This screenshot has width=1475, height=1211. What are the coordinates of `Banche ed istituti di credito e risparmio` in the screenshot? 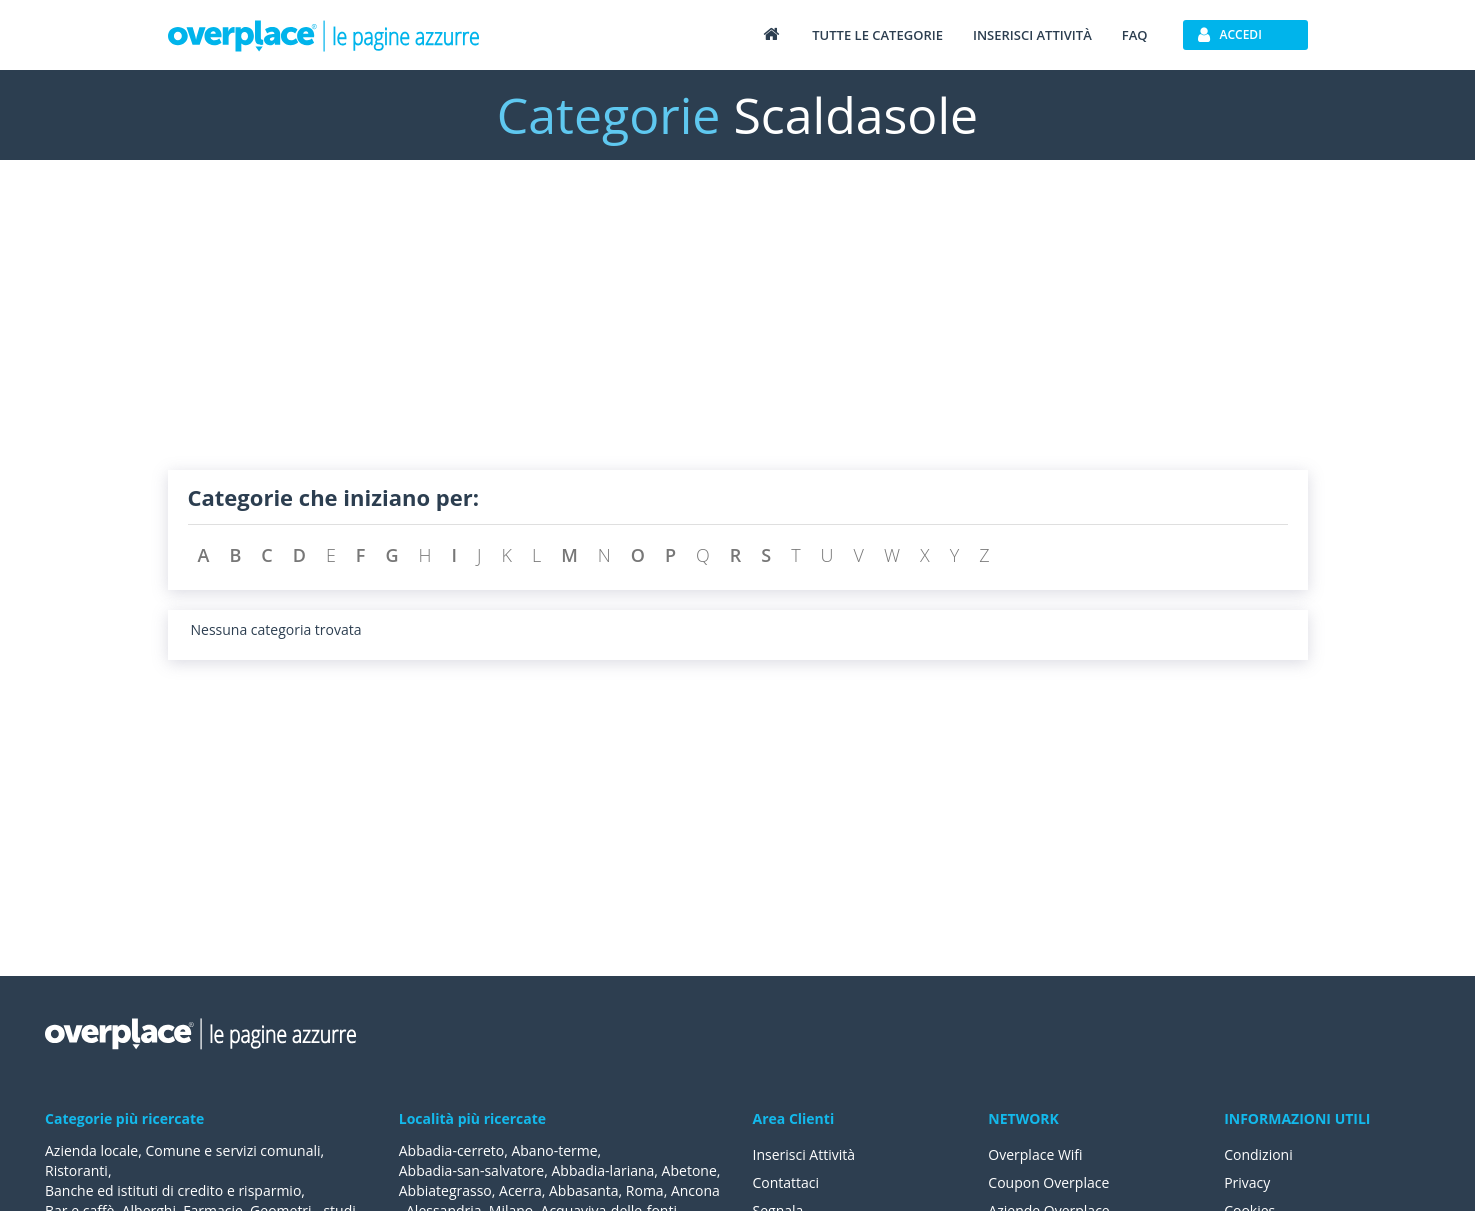 It's located at (173, 1190).